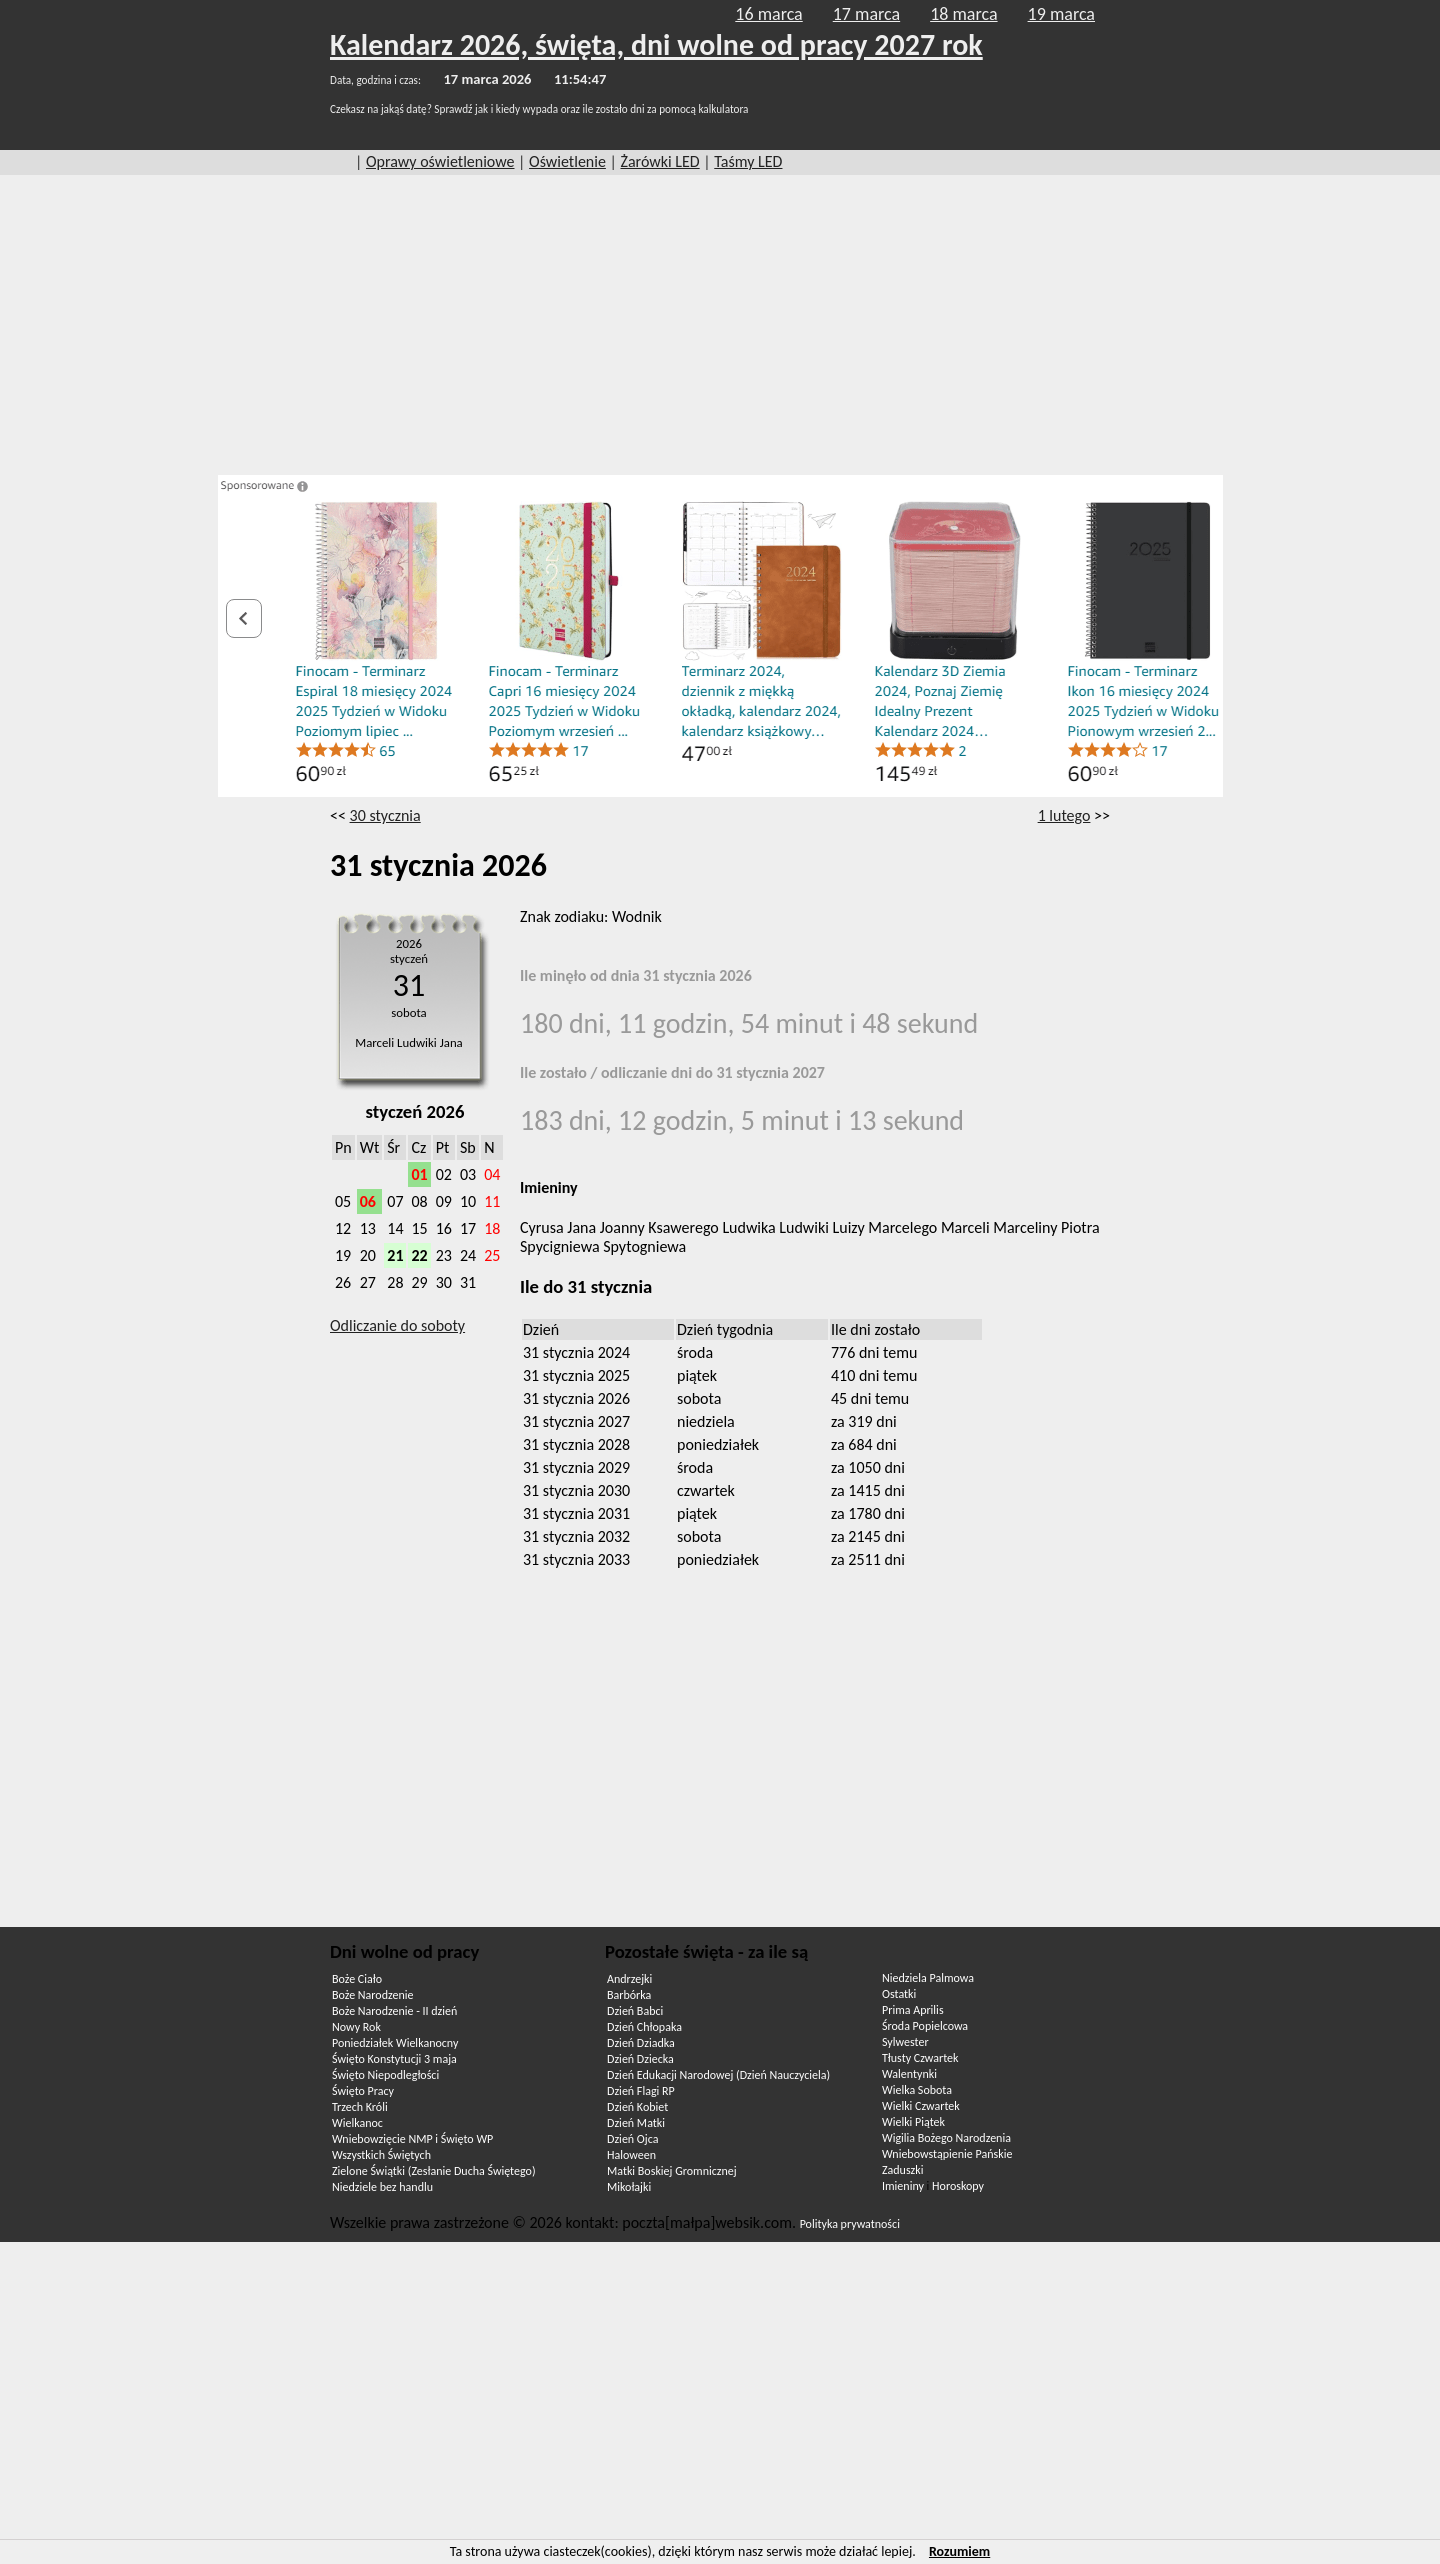 The width and height of the screenshot is (1440, 2564). What do you see at coordinates (567, 161) in the screenshot?
I see `Oświetlenie` at bounding box center [567, 161].